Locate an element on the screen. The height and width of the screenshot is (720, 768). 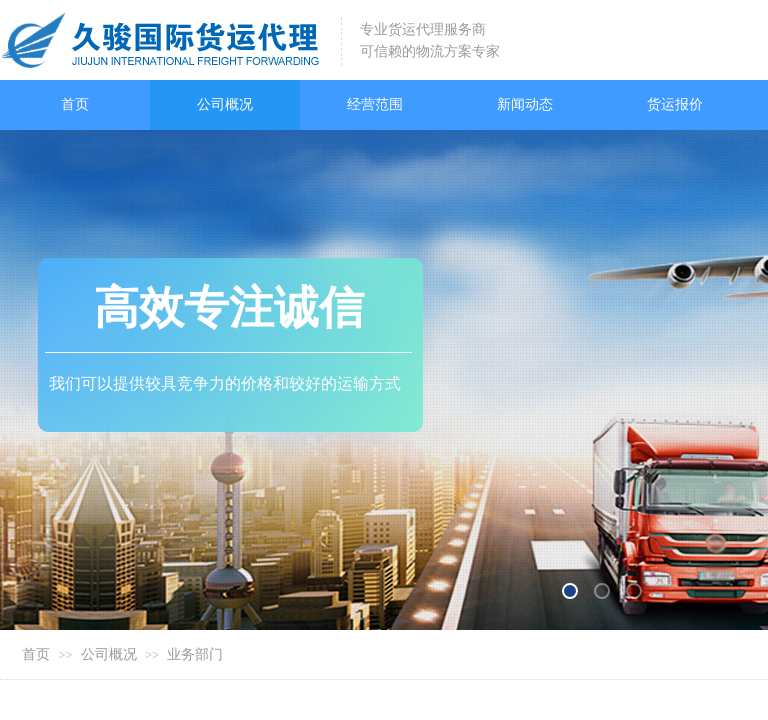
首页 is located at coordinates (36, 654).